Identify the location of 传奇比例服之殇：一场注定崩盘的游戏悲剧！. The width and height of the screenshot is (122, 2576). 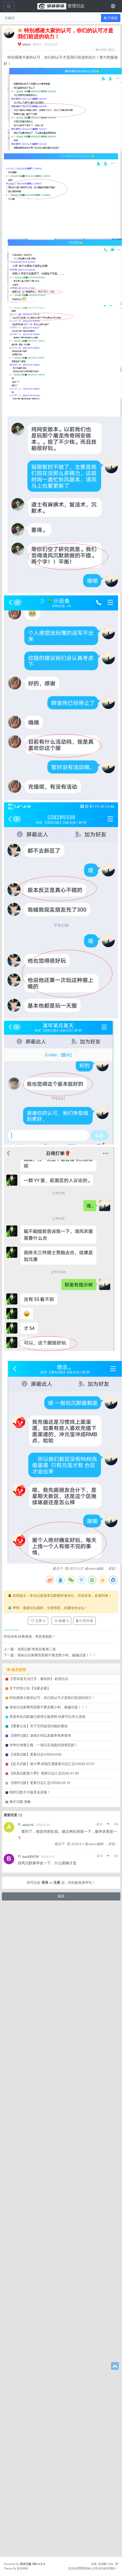
(43, 2394).